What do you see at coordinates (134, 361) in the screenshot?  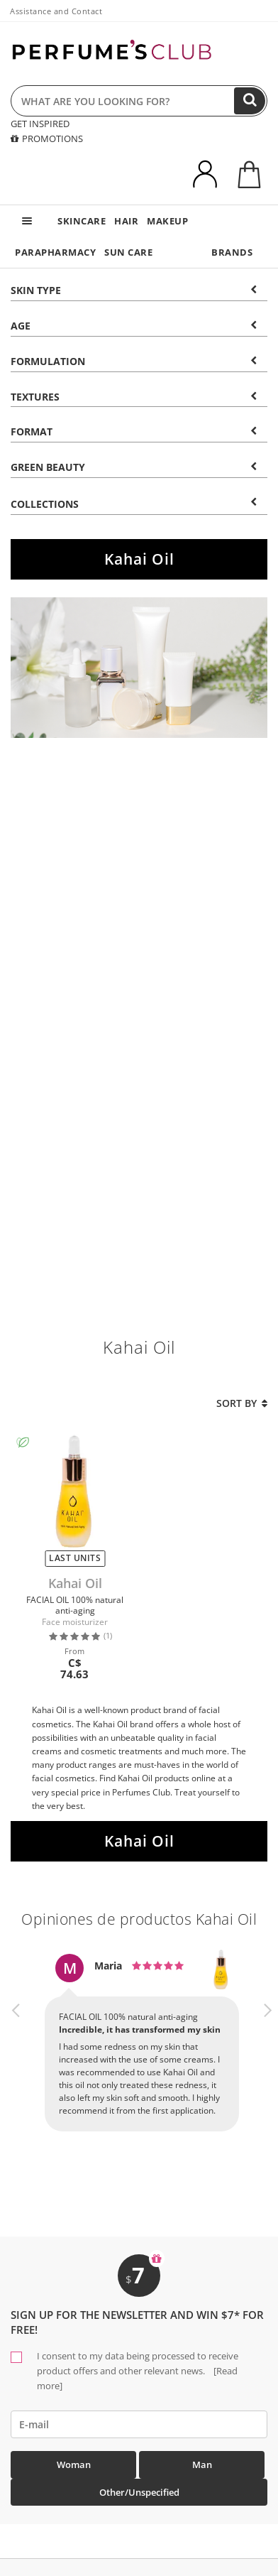 I see `Formulation` at bounding box center [134, 361].